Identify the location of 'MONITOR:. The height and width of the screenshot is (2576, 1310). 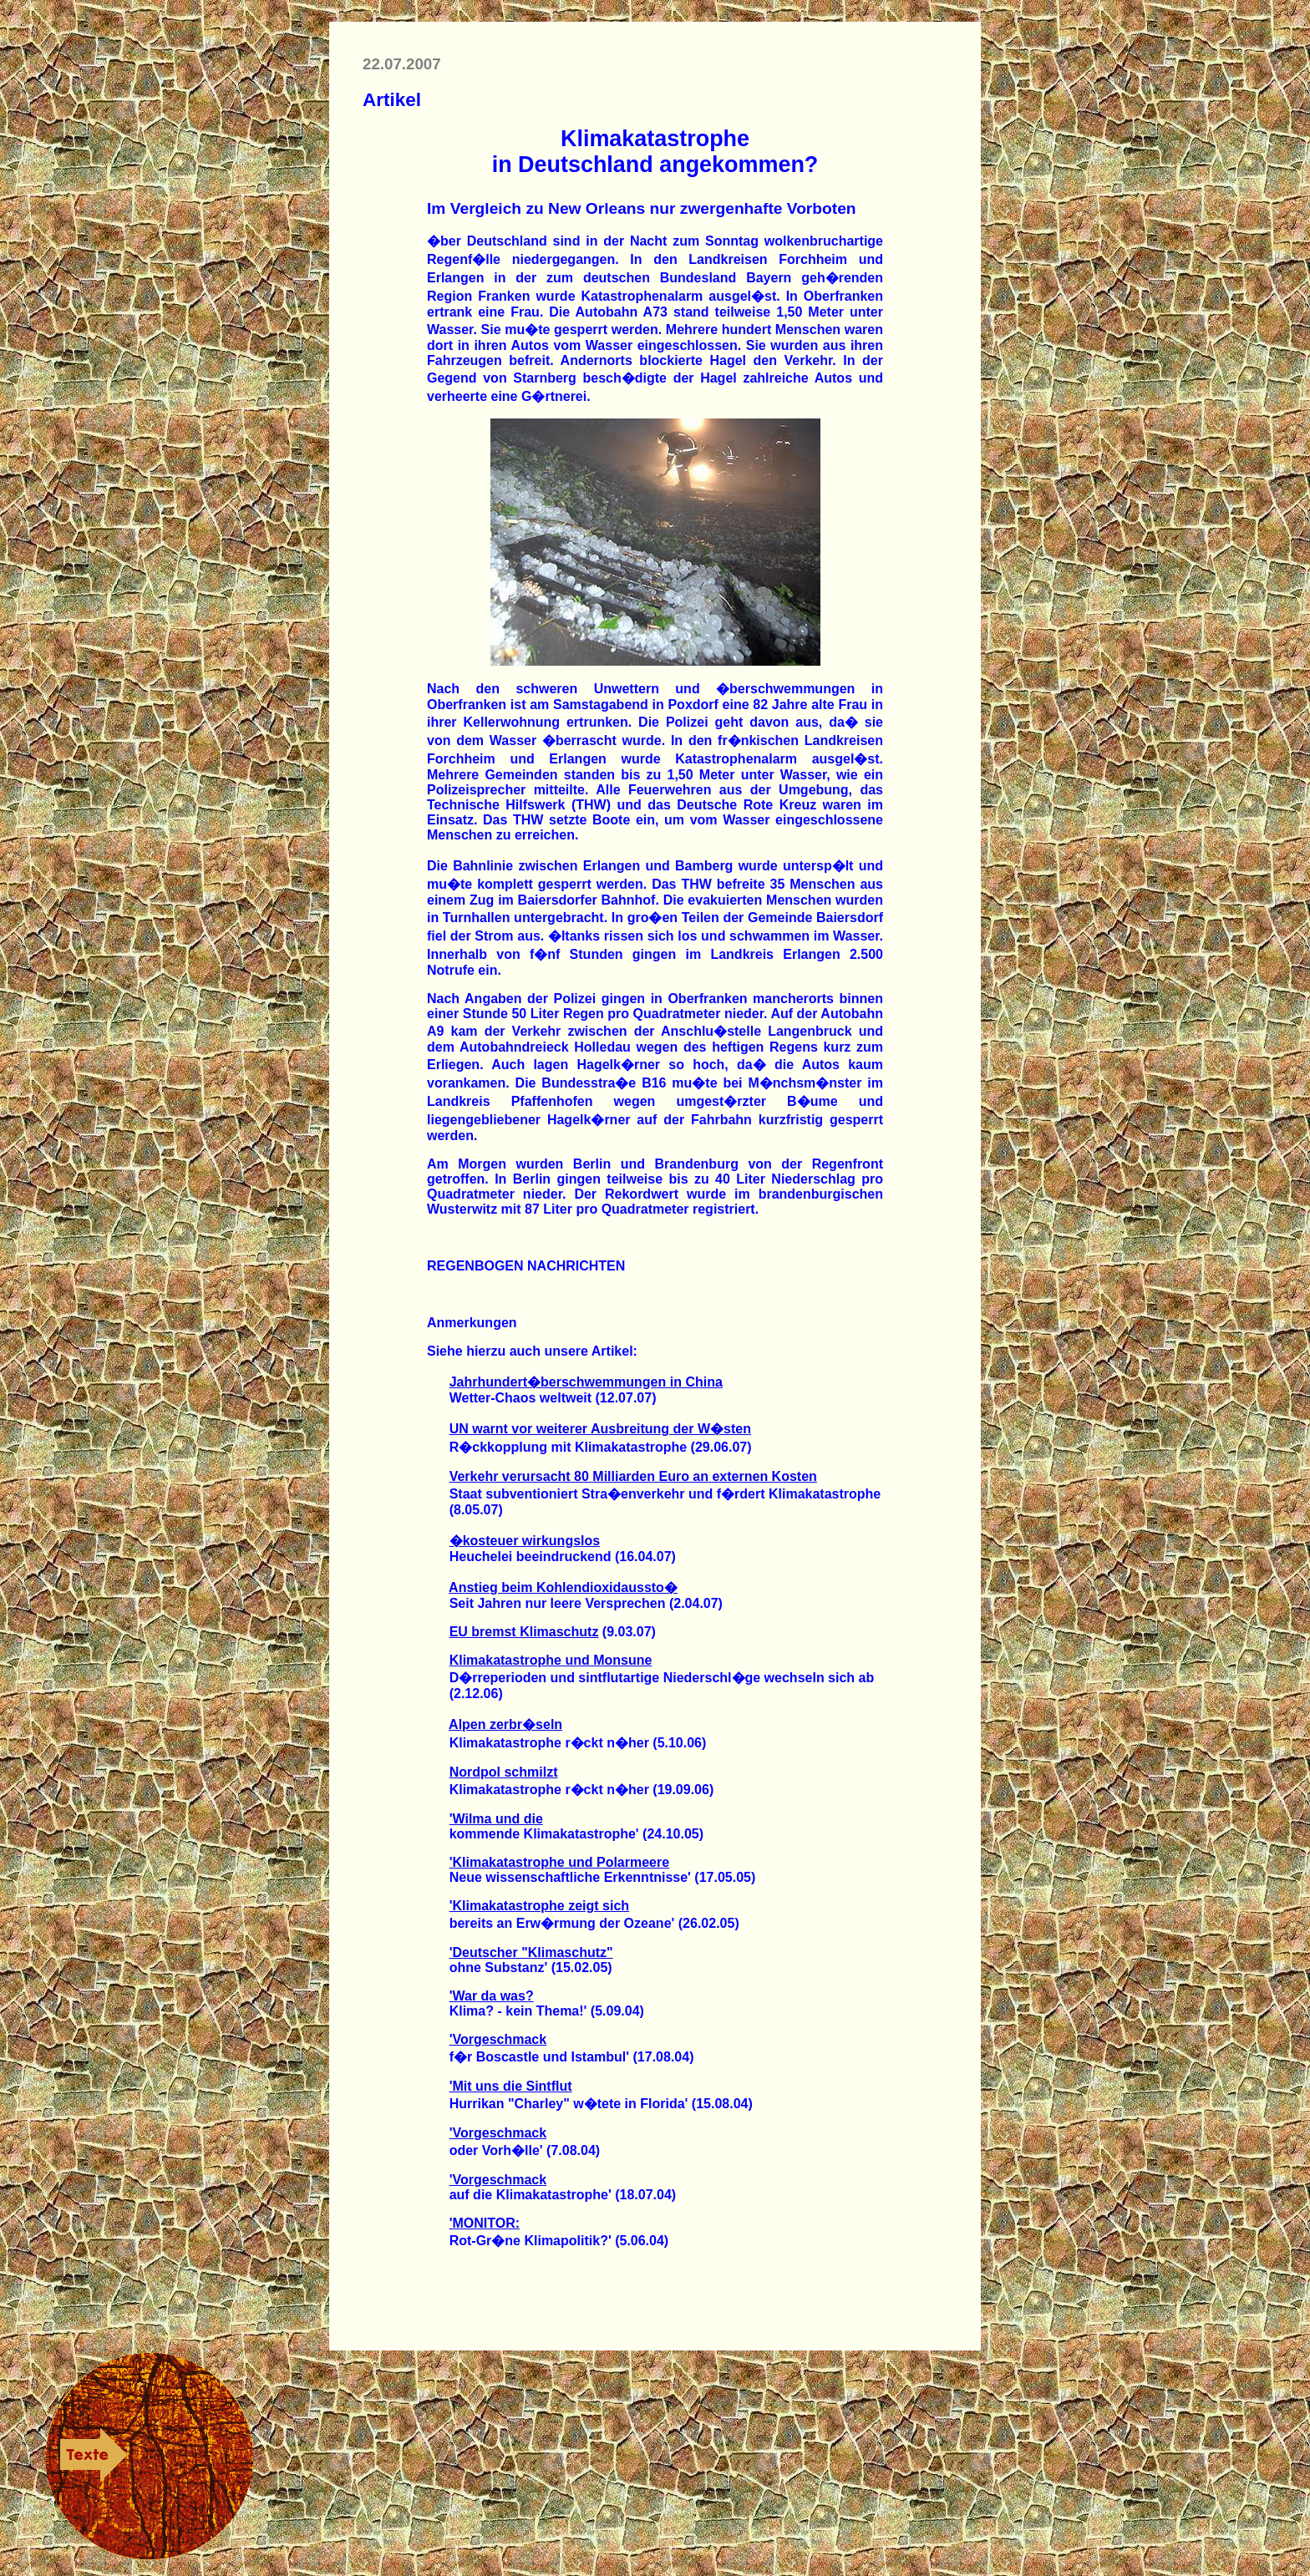
(484, 2223).